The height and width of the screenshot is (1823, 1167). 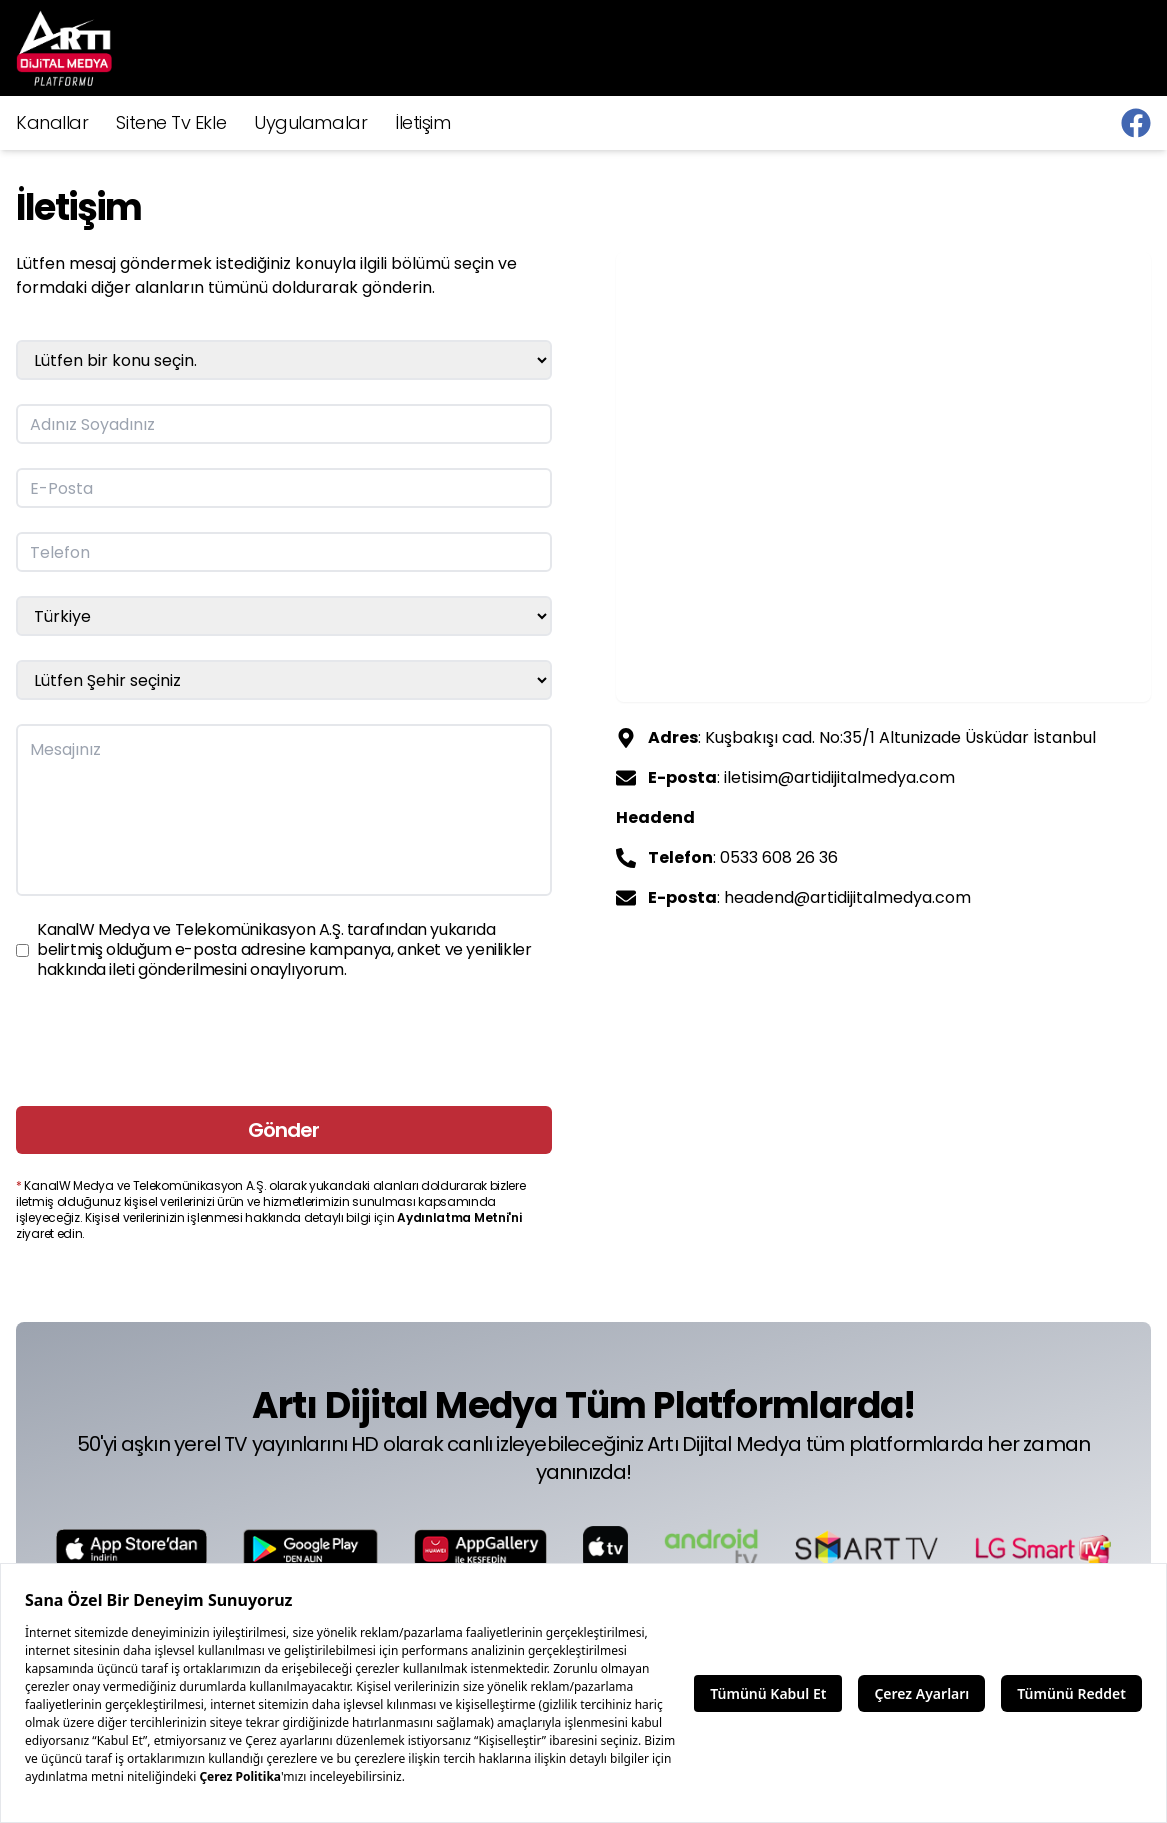 What do you see at coordinates (52, 122) in the screenshot?
I see `Kanallar` at bounding box center [52, 122].